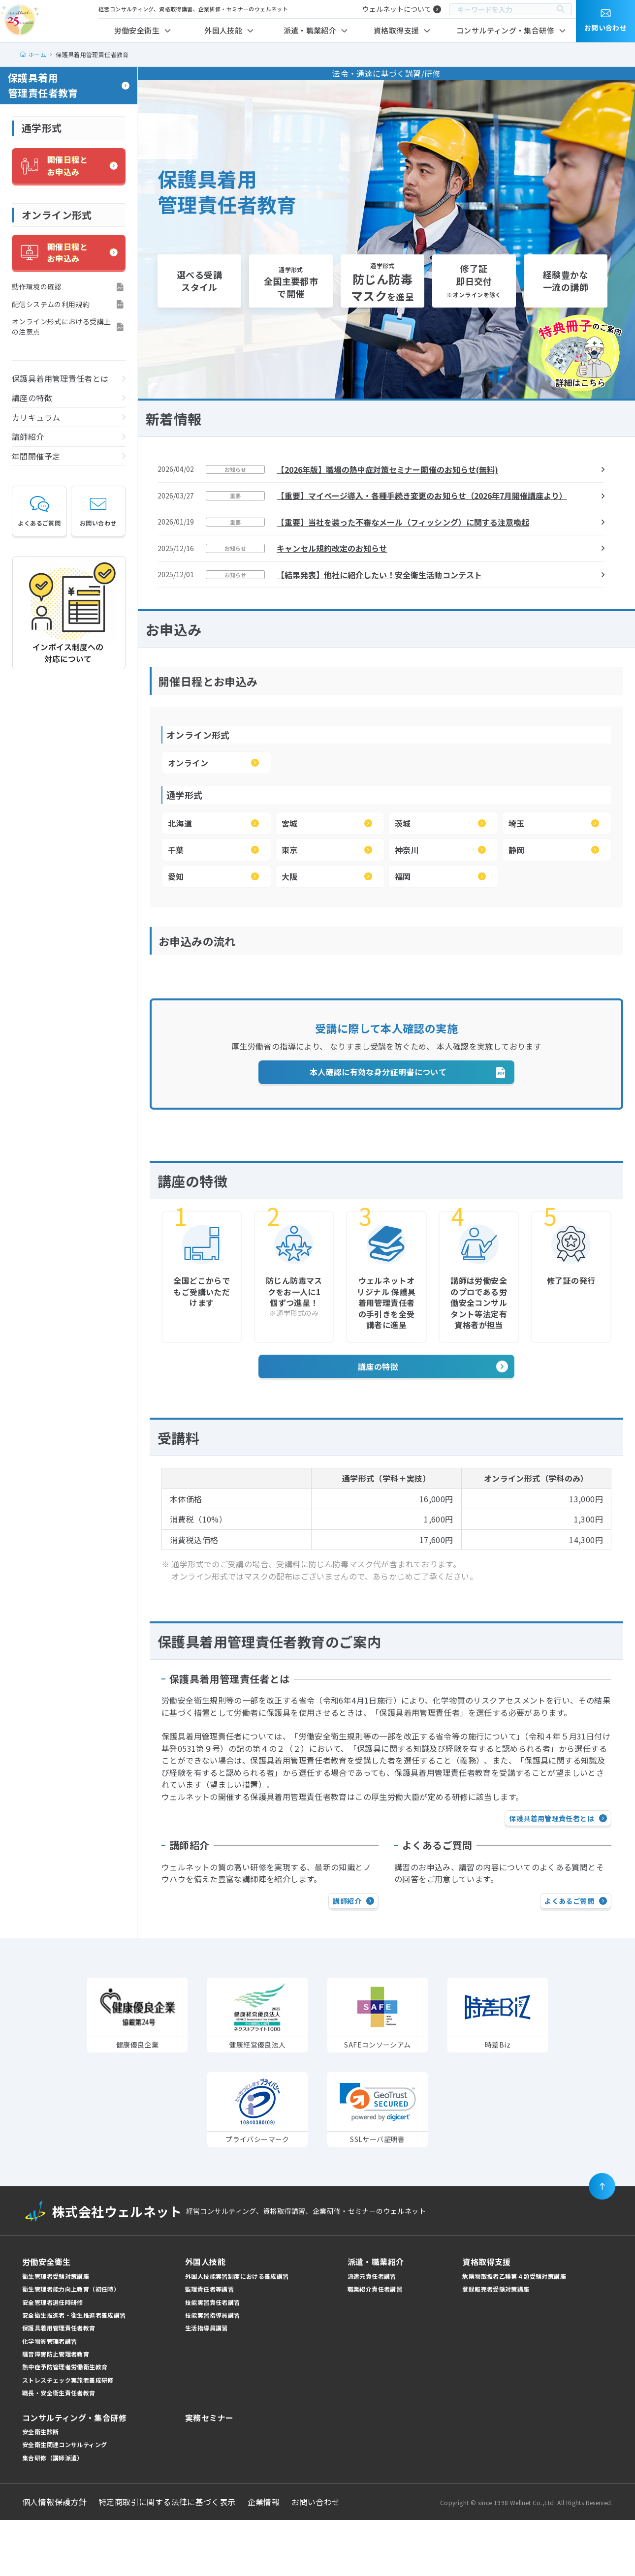  What do you see at coordinates (52, 2514) in the screenshot?
I see `集合研修（講師派遣）` at bounding box center [52, 2514].